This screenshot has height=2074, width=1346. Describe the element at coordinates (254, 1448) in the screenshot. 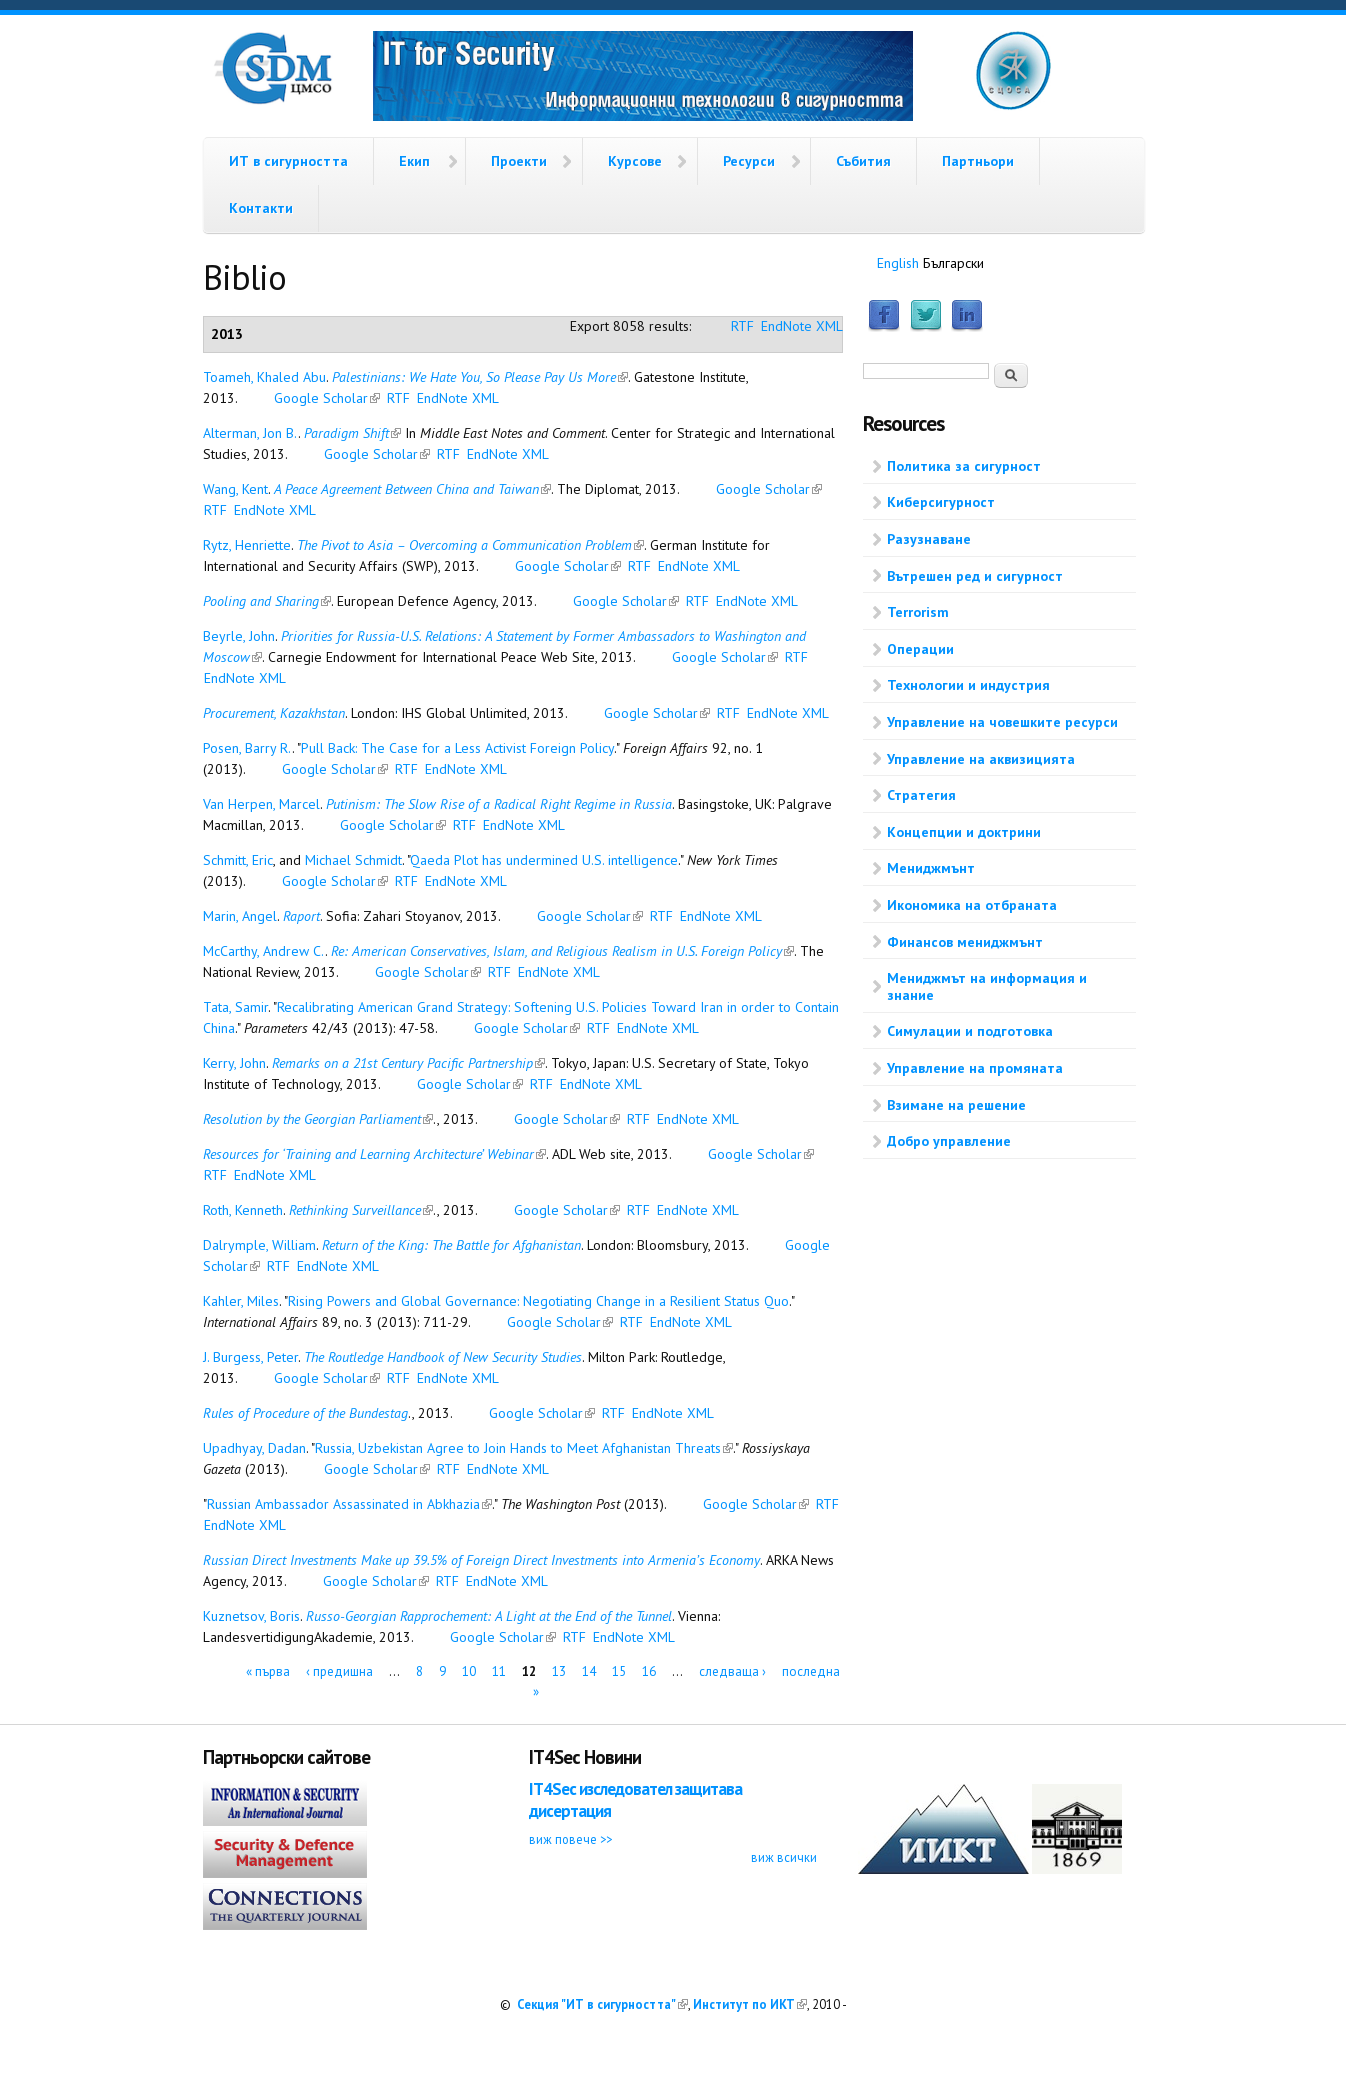

I see `Upadhyay, Dadan` at that location.